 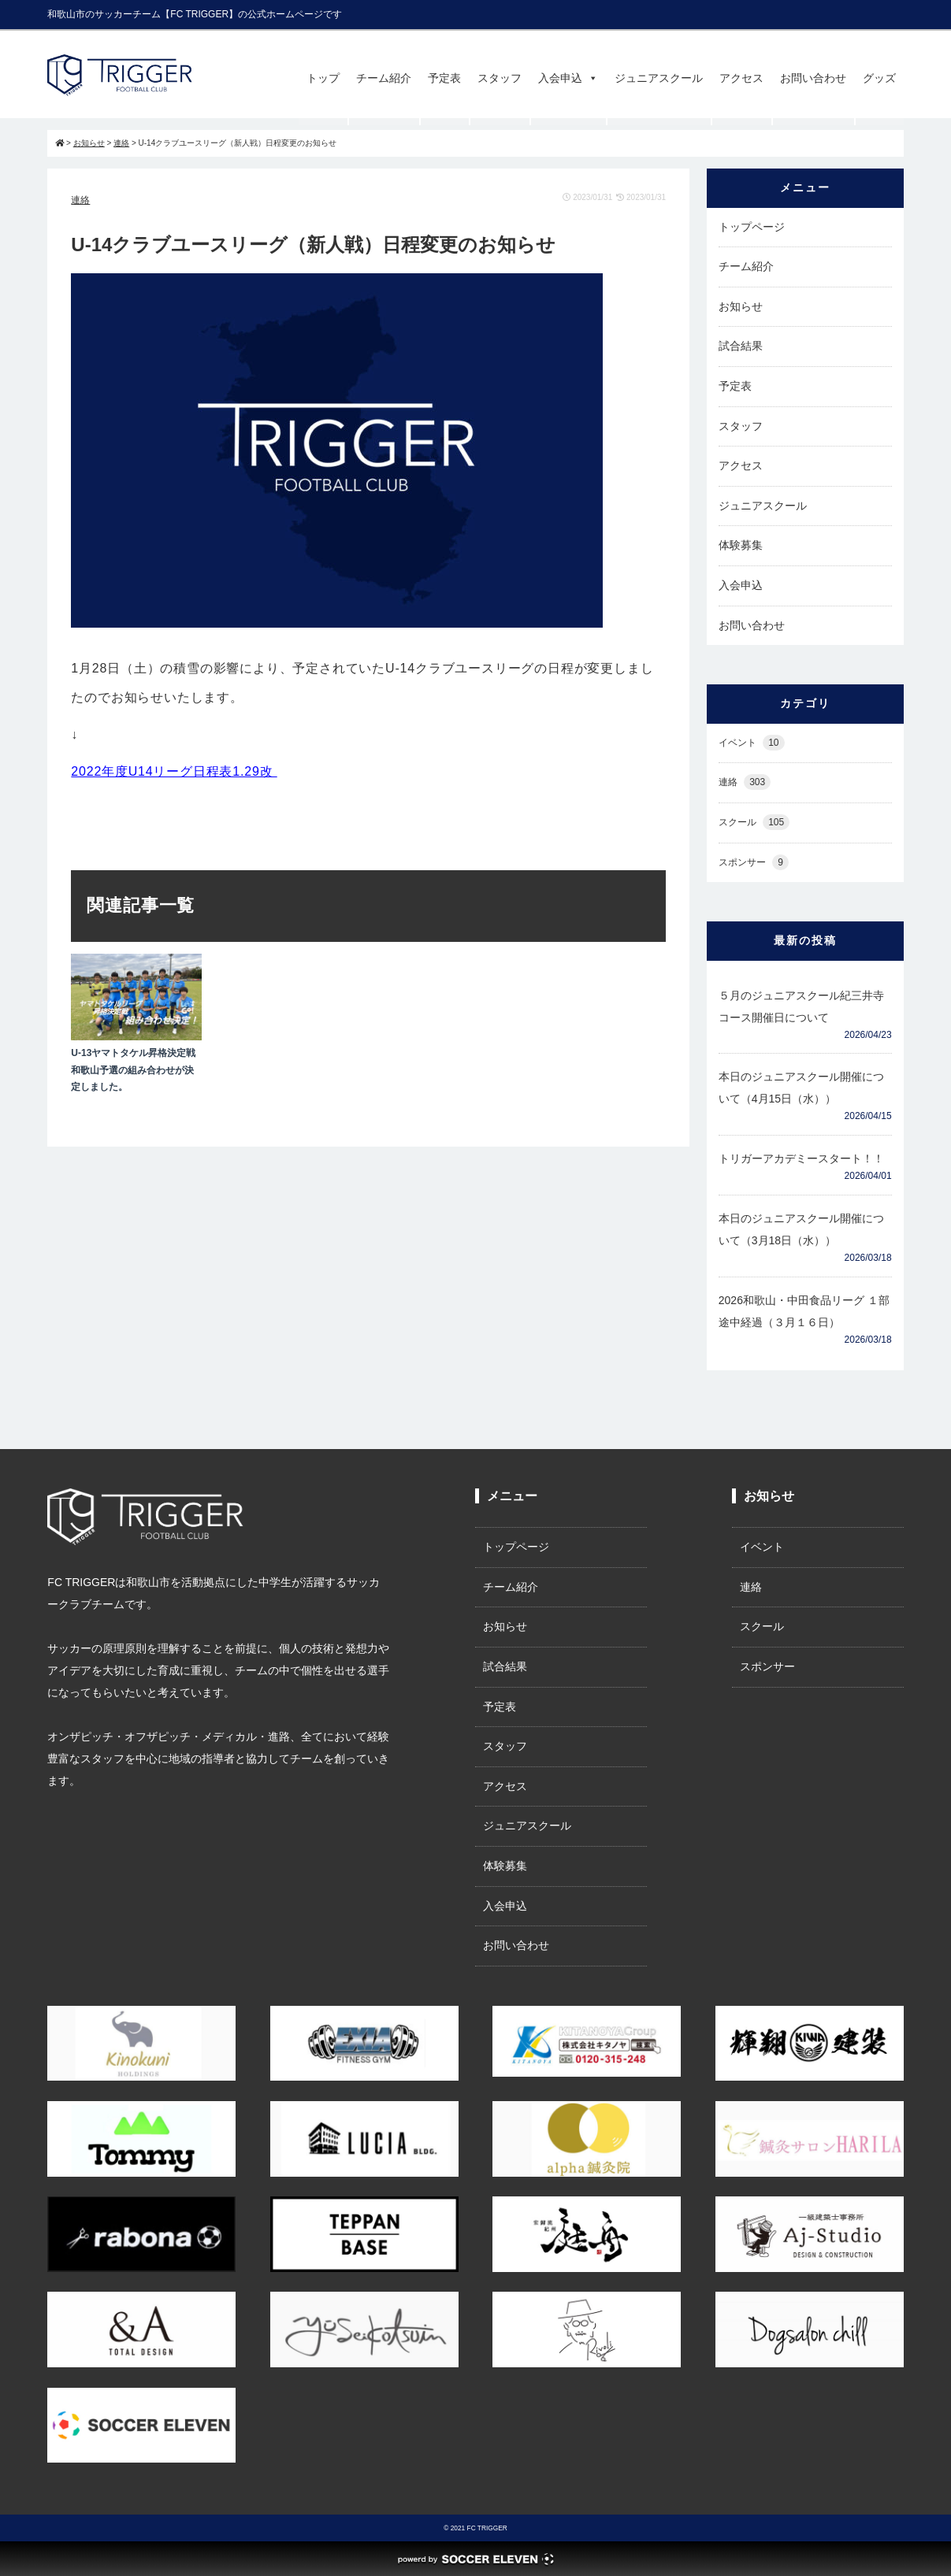 I want to click on 予定表, so click(x=444, y=78).